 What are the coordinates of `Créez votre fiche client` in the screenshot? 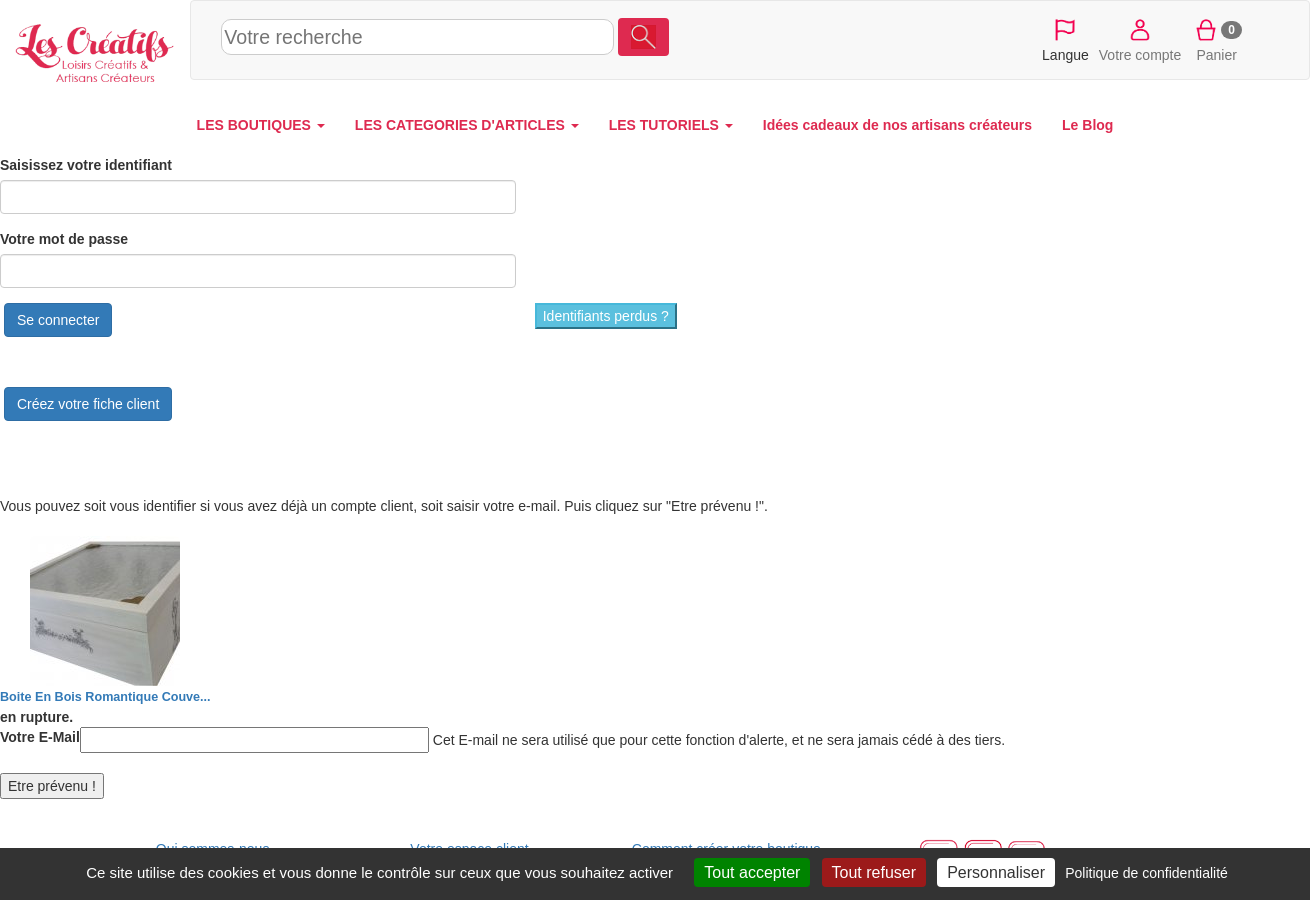 It's located at (88, 404).